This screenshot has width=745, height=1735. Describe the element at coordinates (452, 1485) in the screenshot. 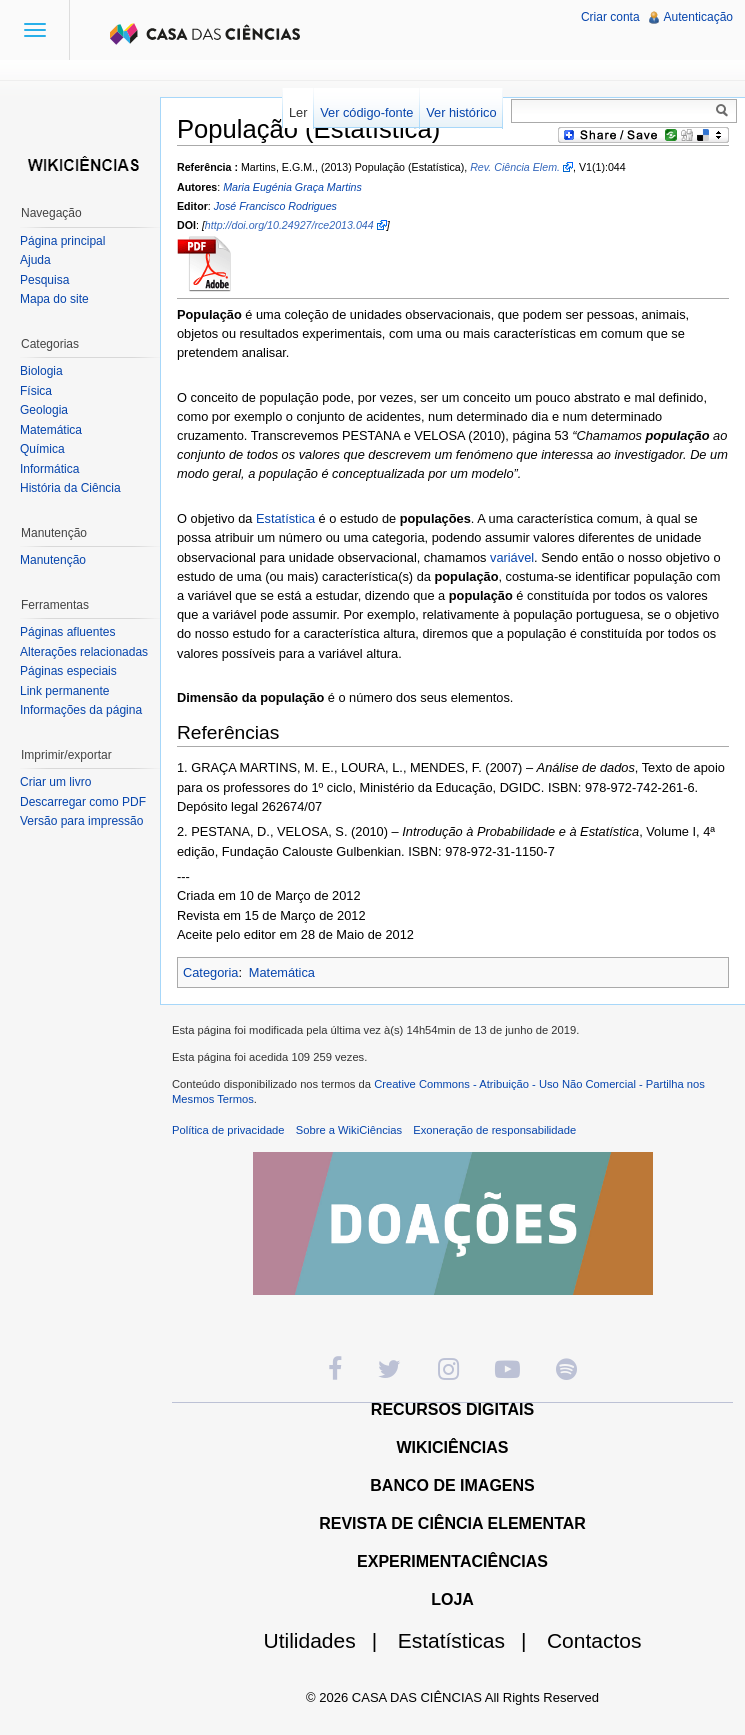

I see `BANCO DE IMAGENS` at that location.